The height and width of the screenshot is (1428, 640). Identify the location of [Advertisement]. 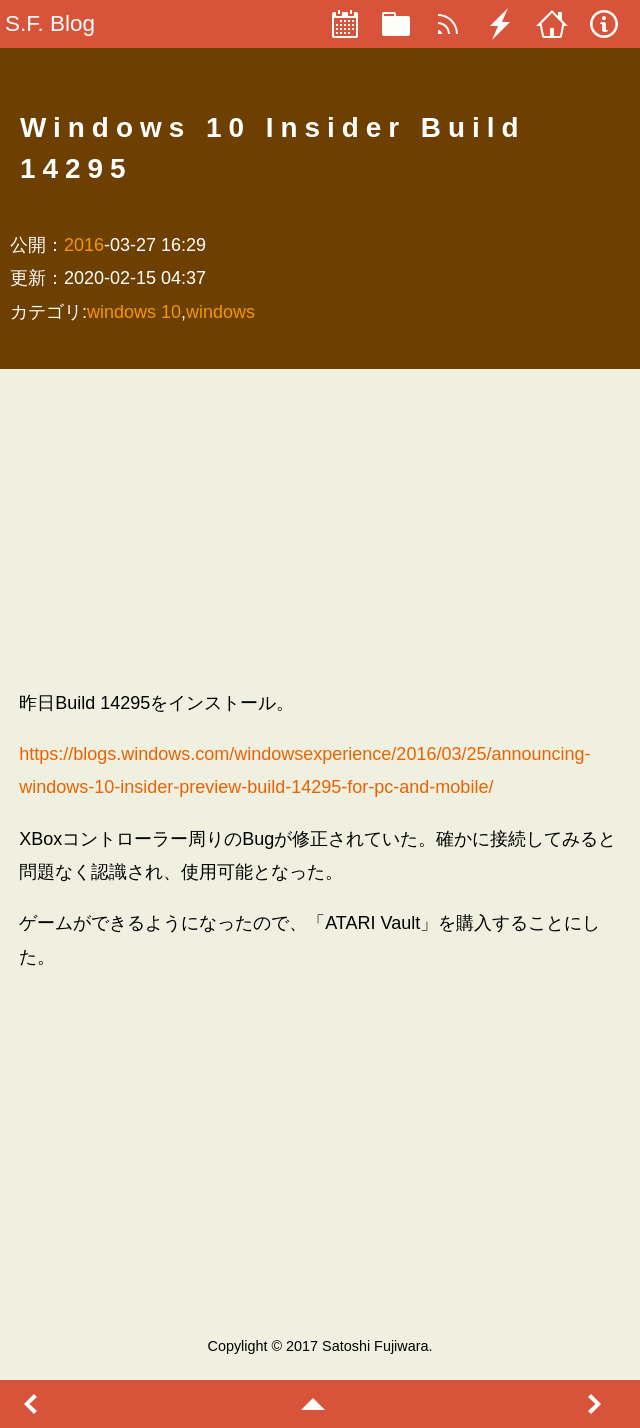
(320, 529).